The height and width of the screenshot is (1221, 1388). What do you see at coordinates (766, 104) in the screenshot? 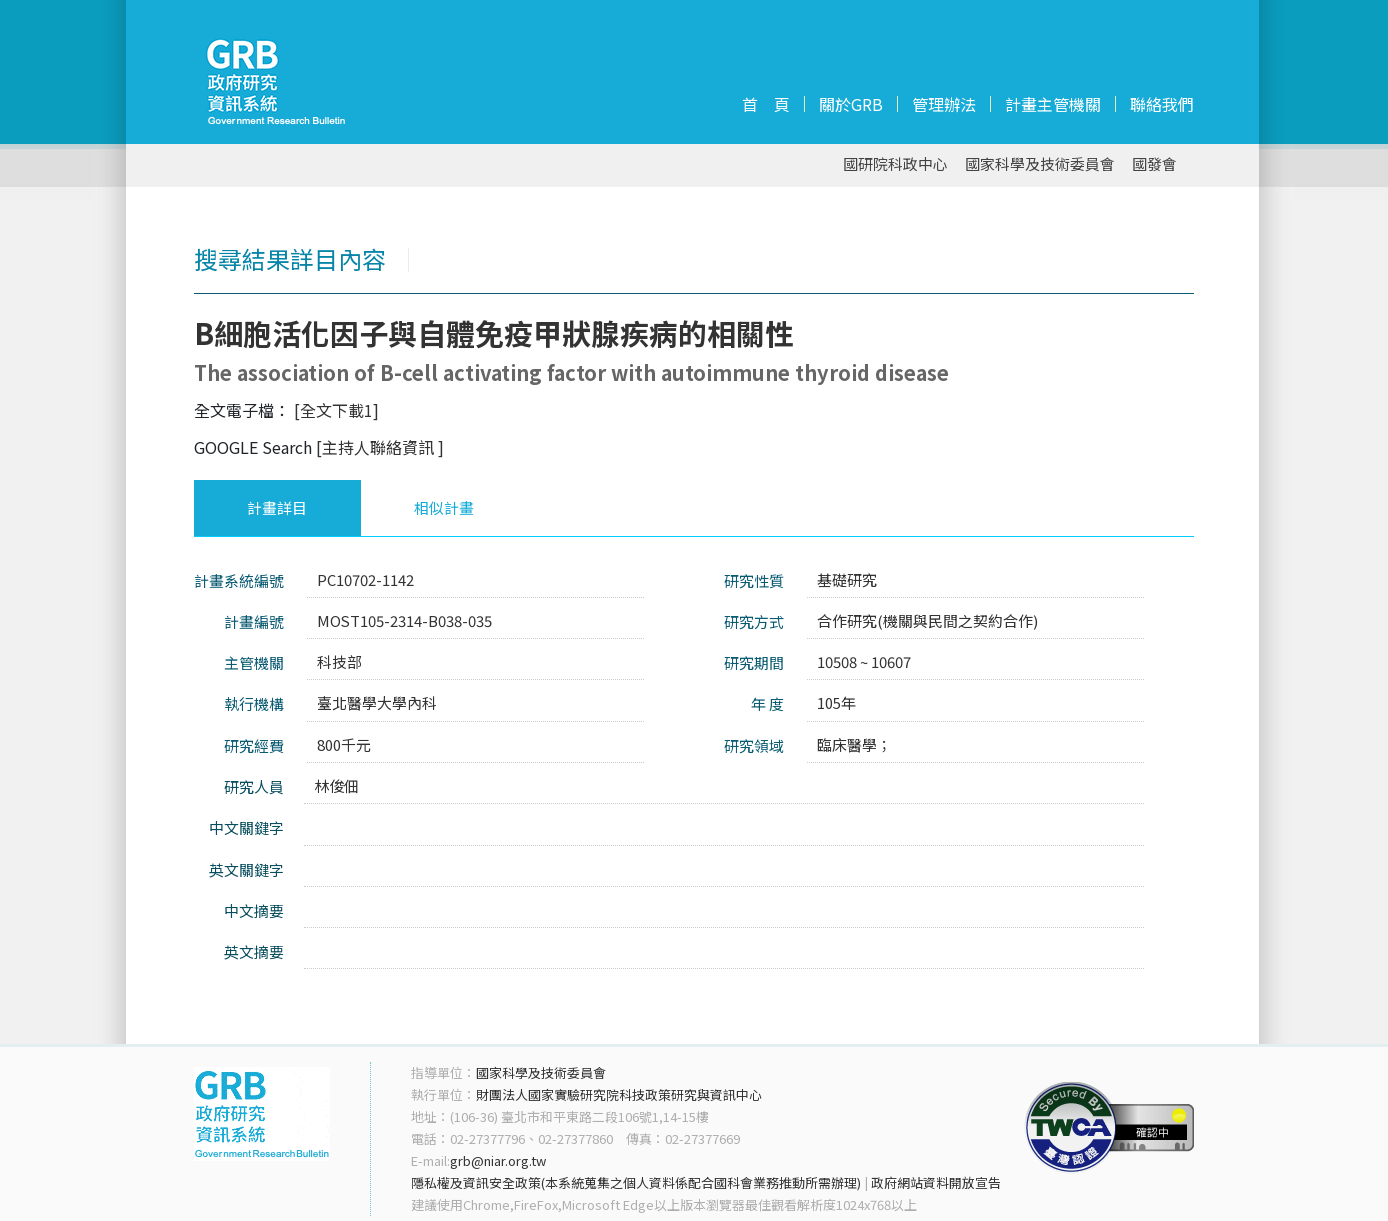
I see `首 頁` at bounding box center [766, 104].